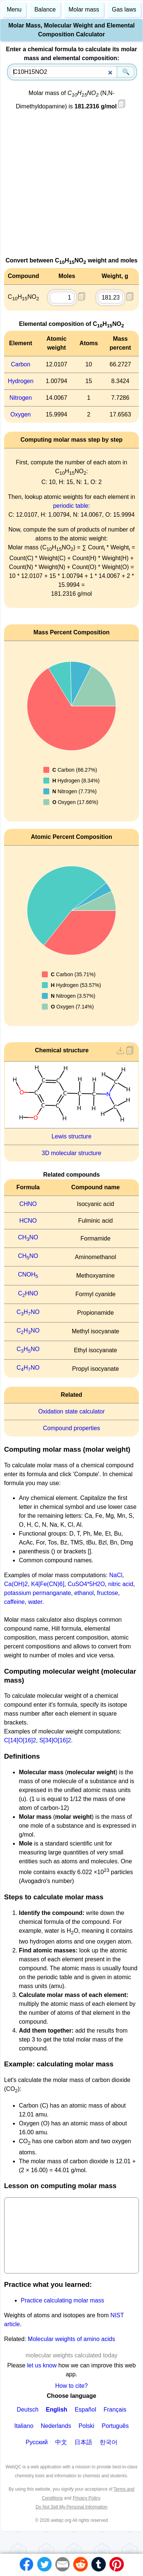 The height and width of the screenshot is (2576, 143). I want to click on Nederlands, so click(56, 2426).